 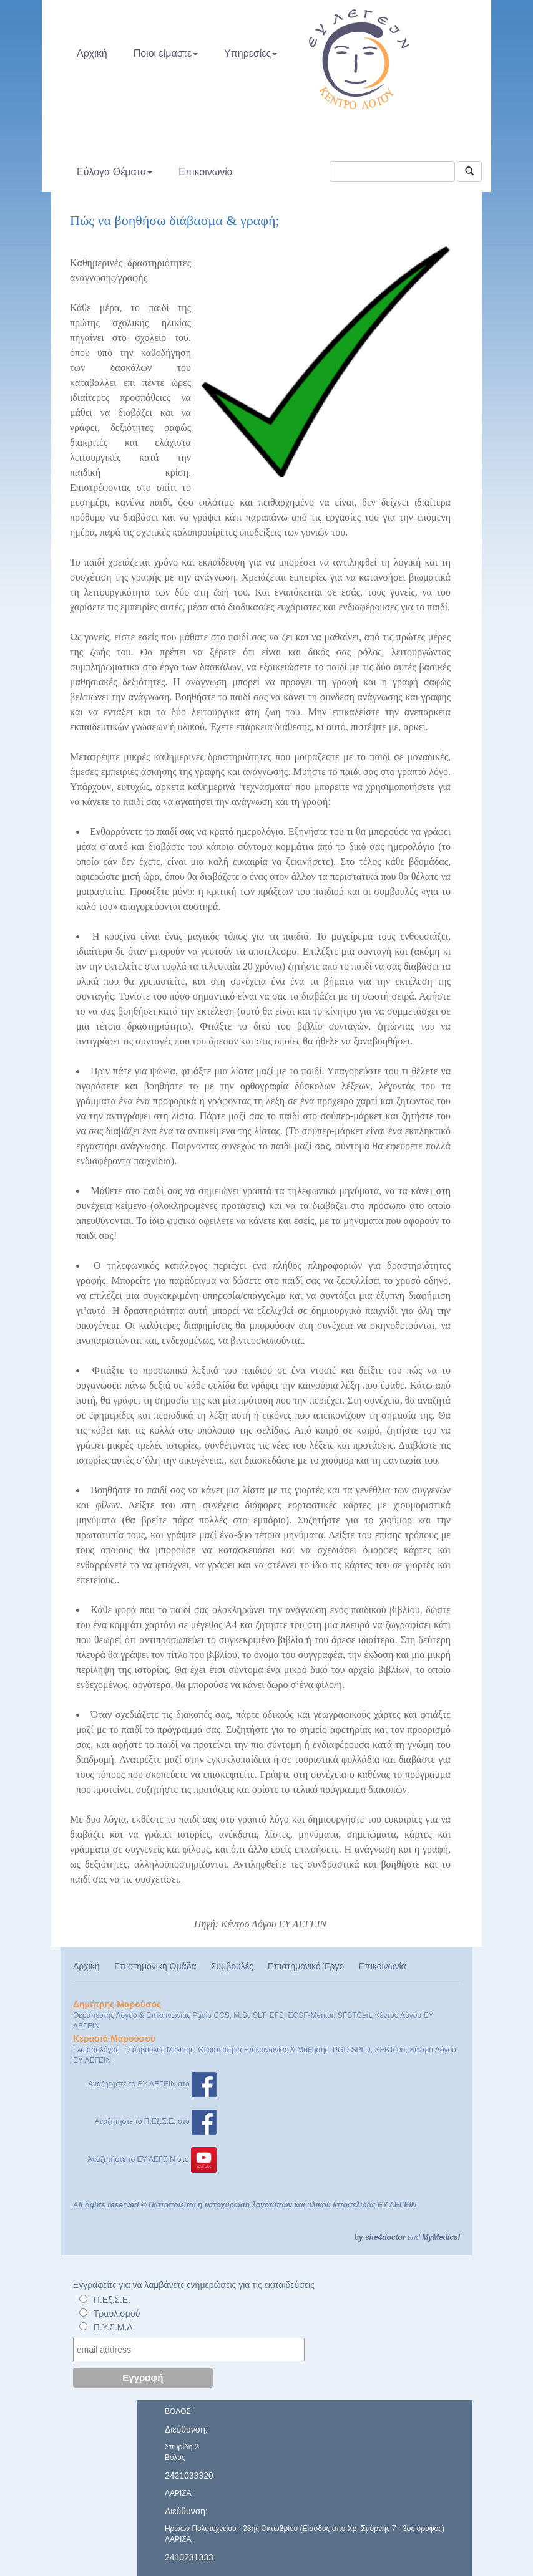 What do you see at coordinates (92, 53) in the screenshot?
I see `Αρχική` at bounding box center [92, 53].